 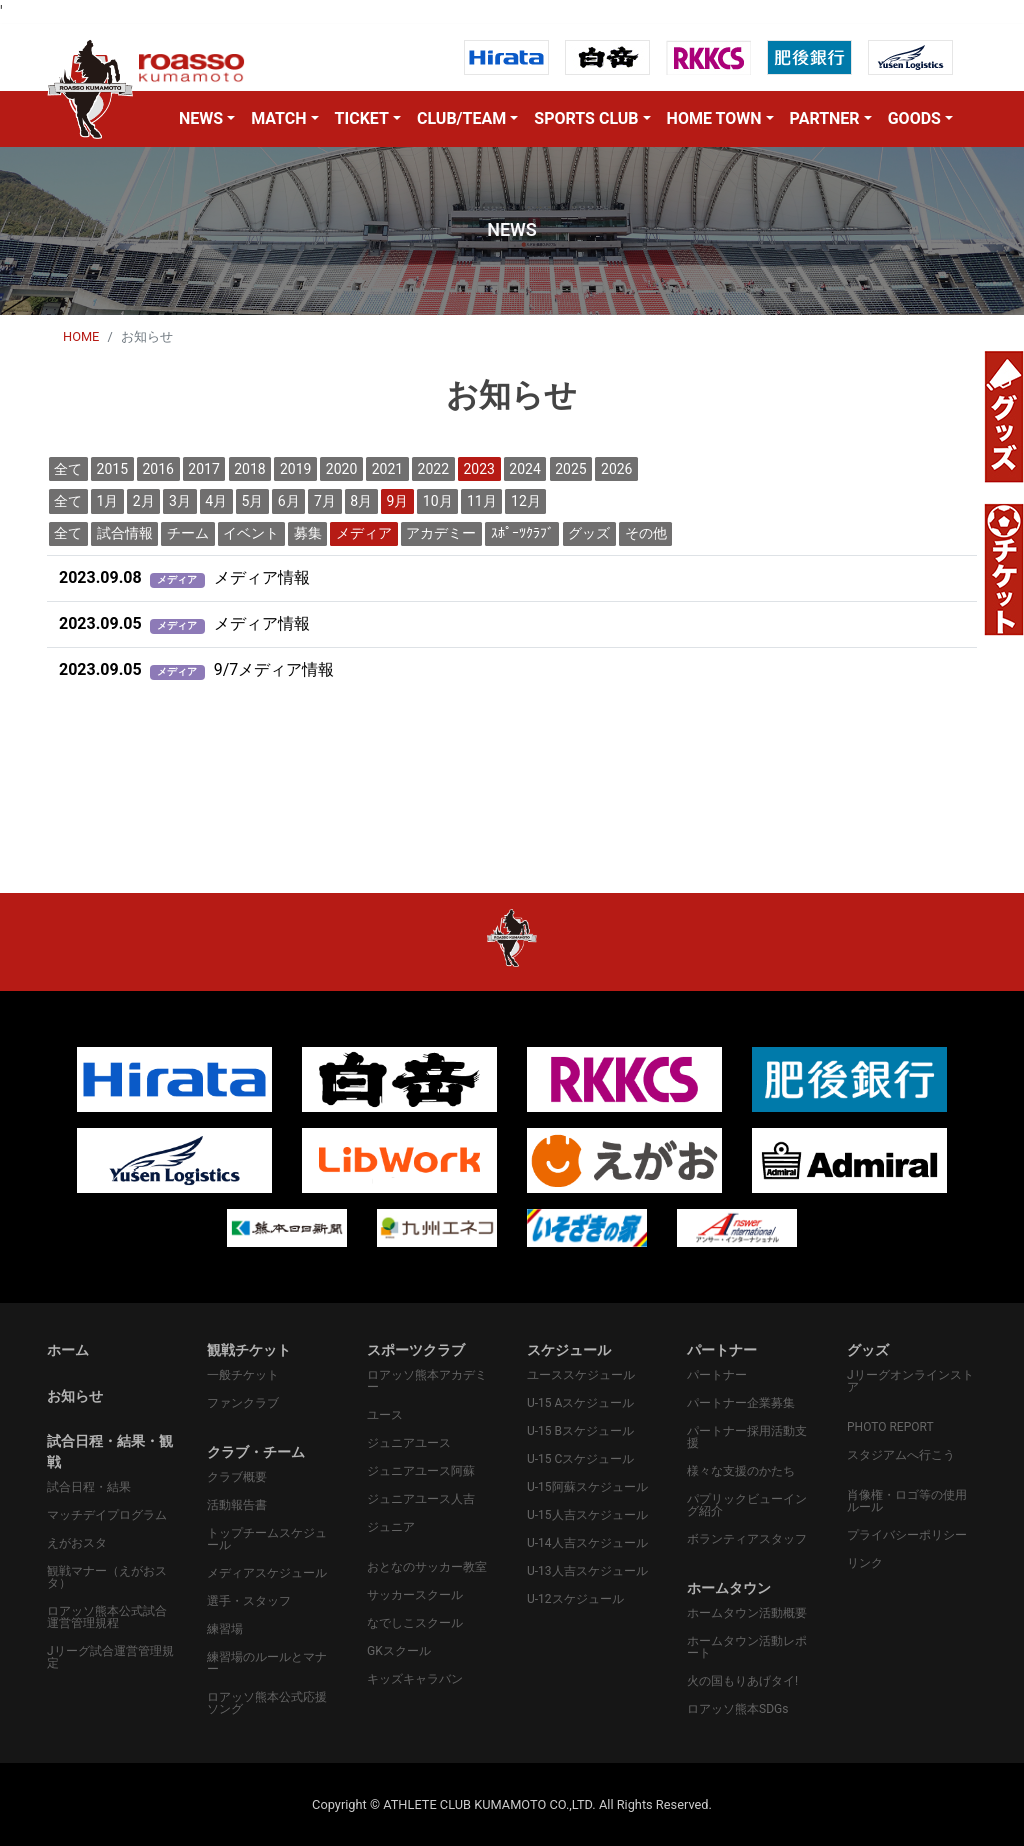 I want to click on 火の国もりあげタイ!, so click(x=742, y=1681).